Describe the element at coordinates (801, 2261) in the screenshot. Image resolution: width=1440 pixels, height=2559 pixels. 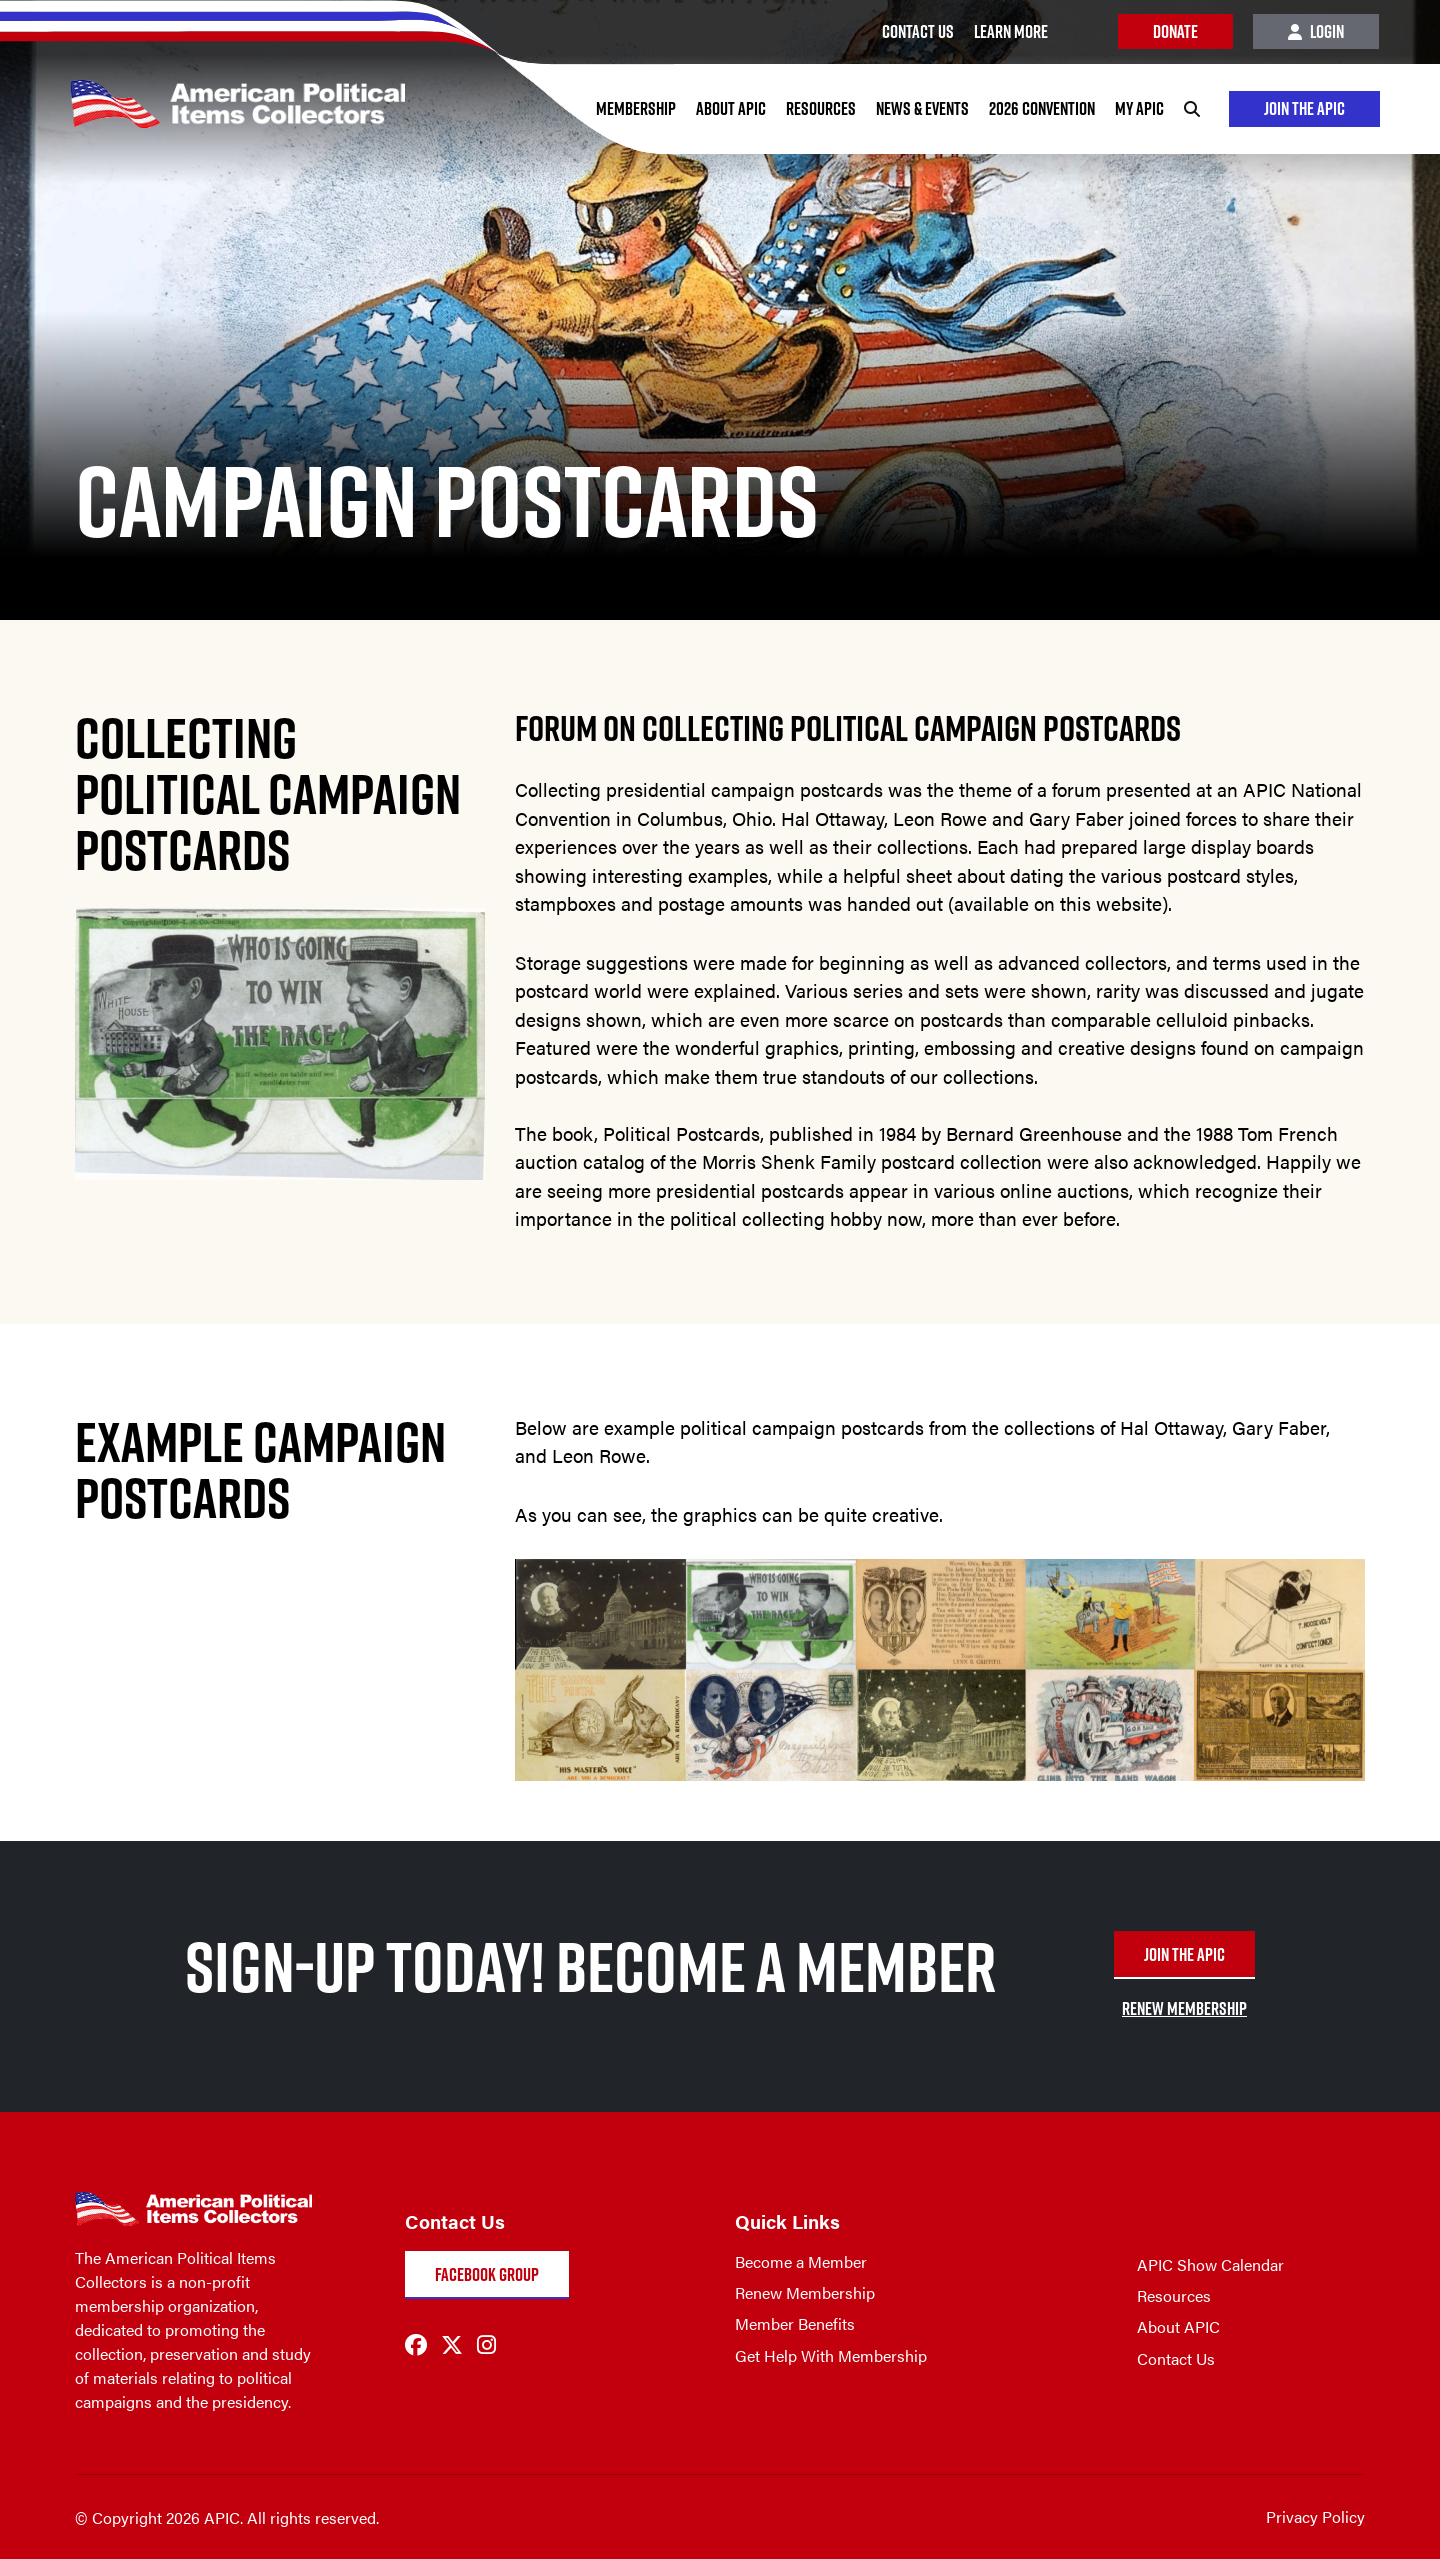
I see `Become a Member` at that location.